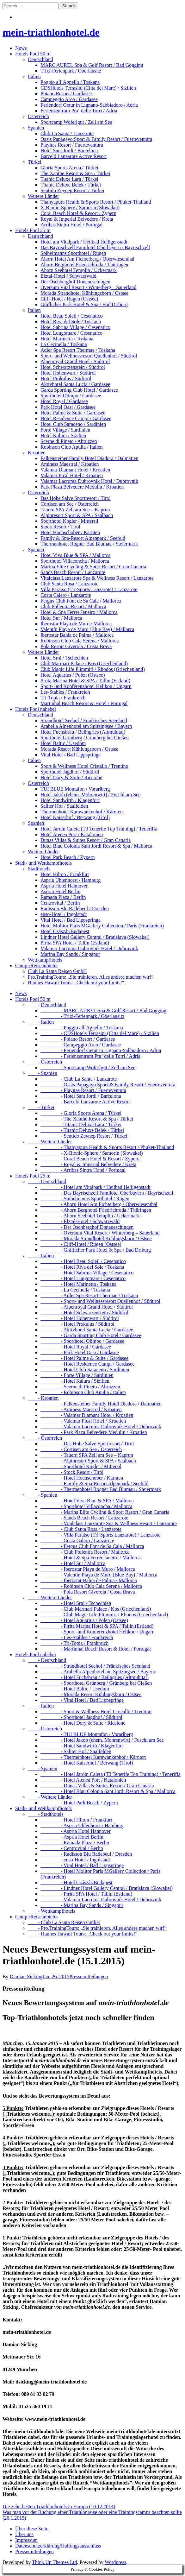 The image size is (185, 2576). Describe the element at coordinates (64, 401) in the screenshot. I see `Hotel Royal / Gardasee` at that location.